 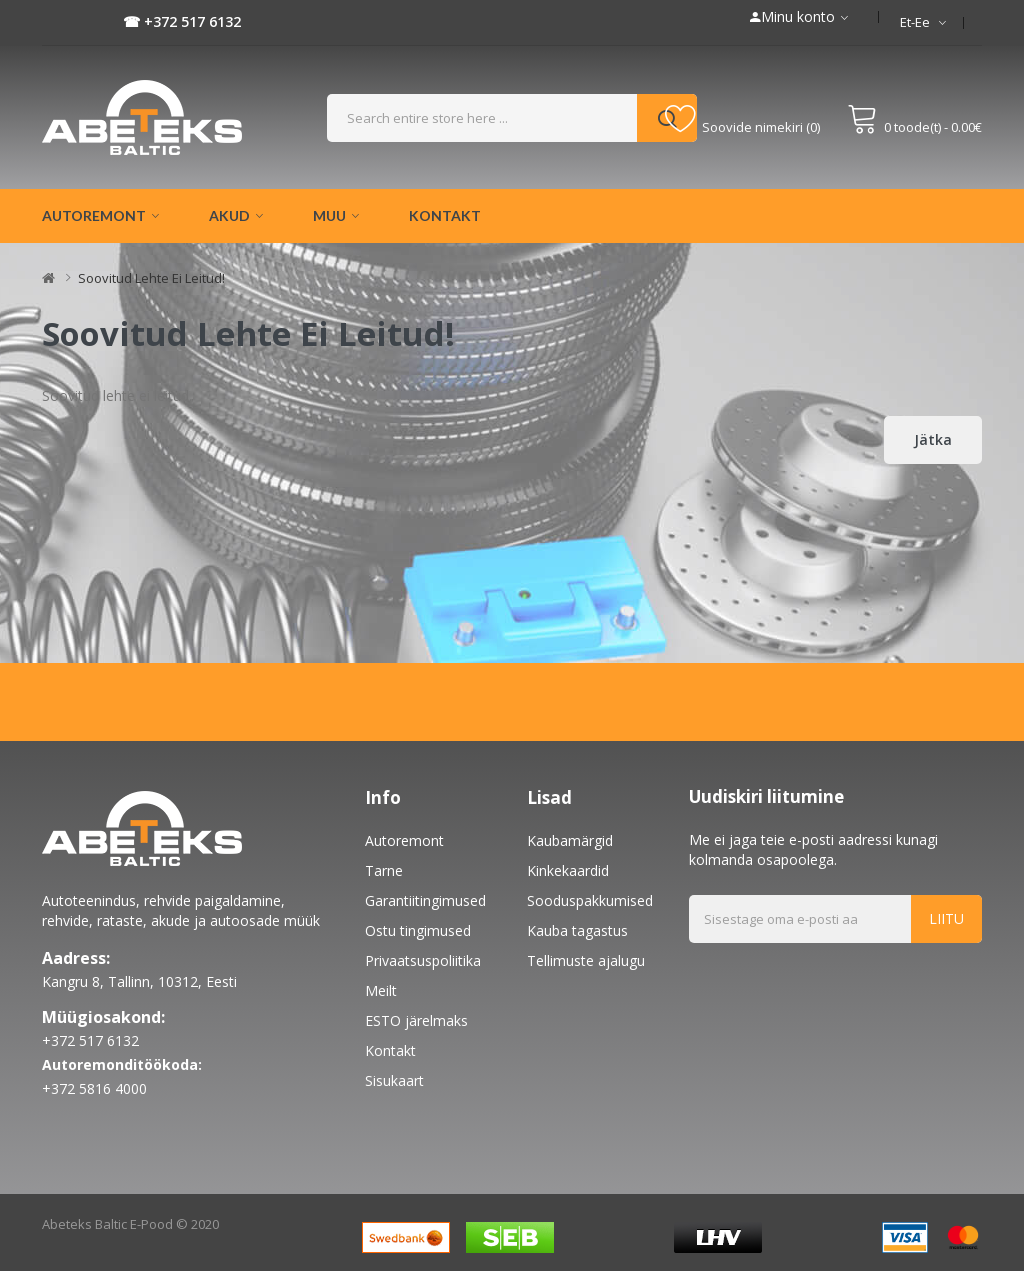 What do you see at coordinates (390, 1050) in the screenshot?
I see `Kontakt` at bounding box center [390, 1050].